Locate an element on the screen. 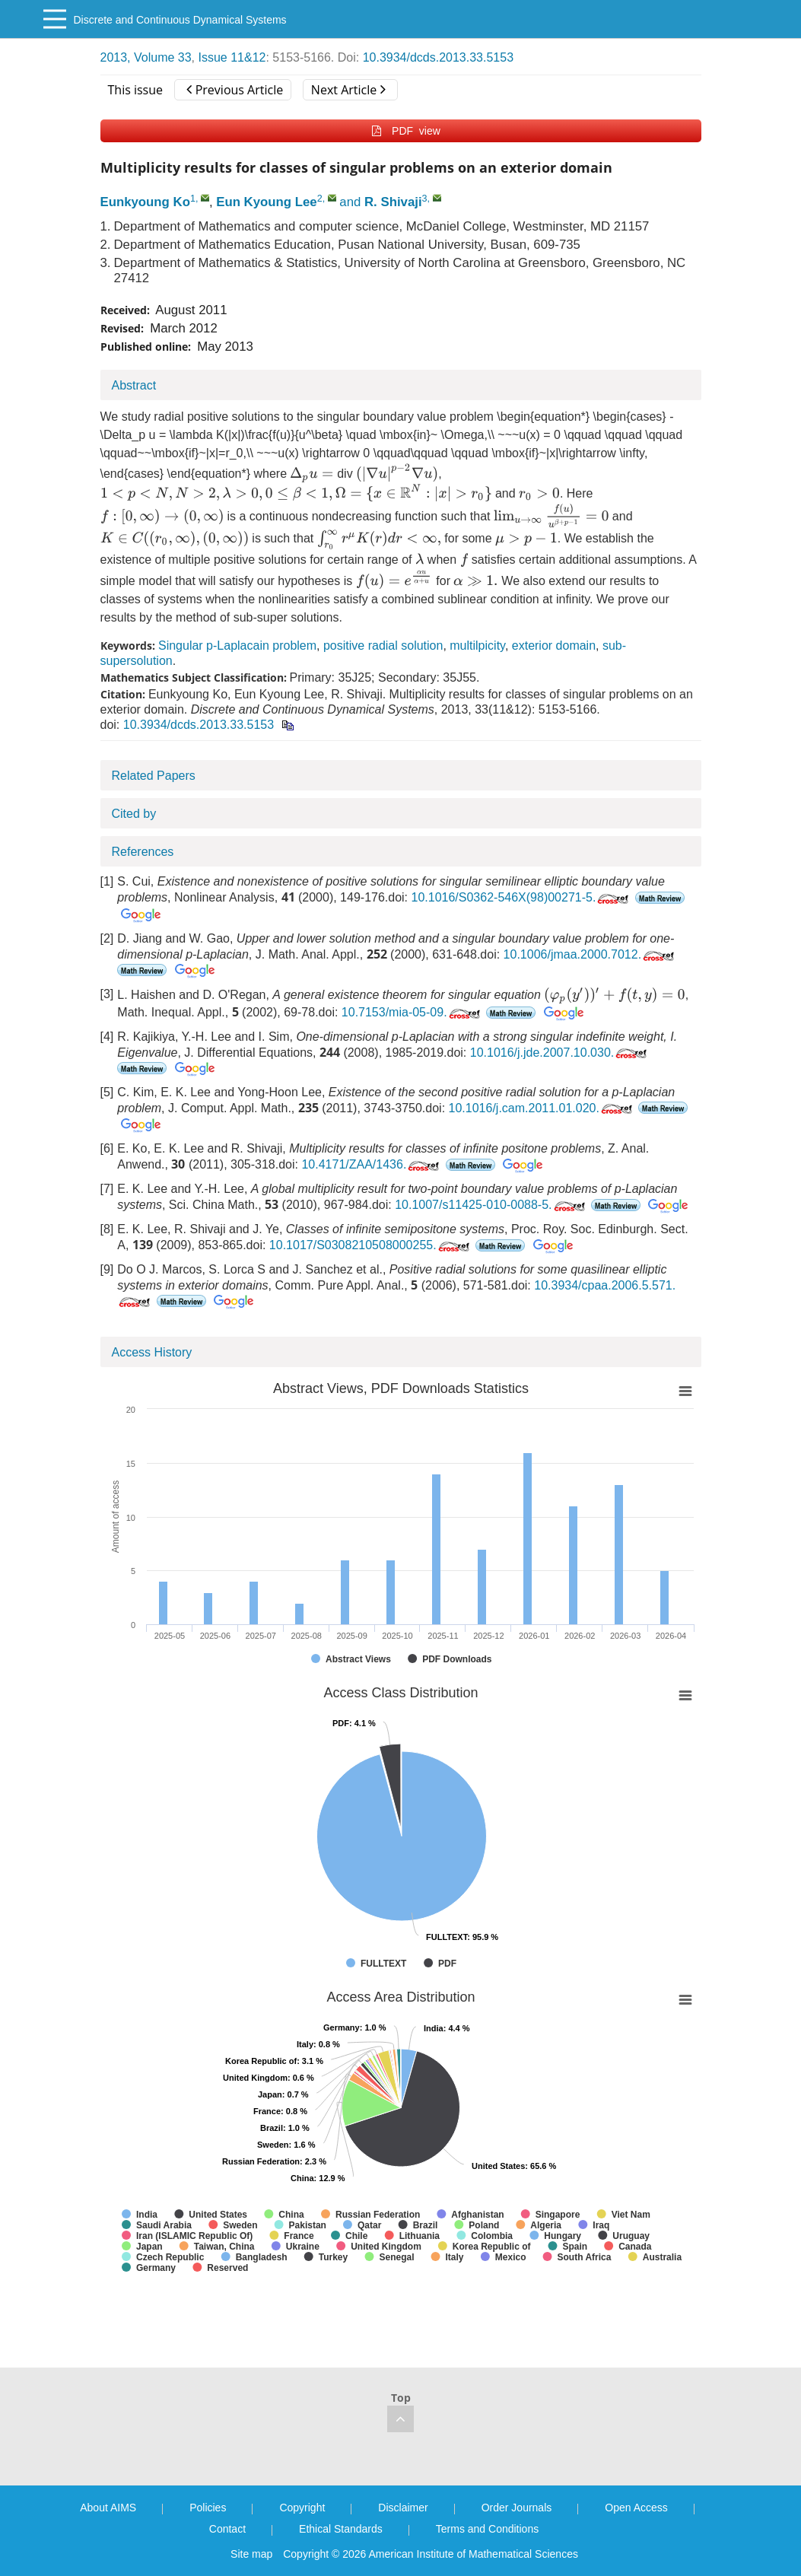 The width and height of the screenshot is (801, 2576). Abstract is located at coordinates (134, 385).